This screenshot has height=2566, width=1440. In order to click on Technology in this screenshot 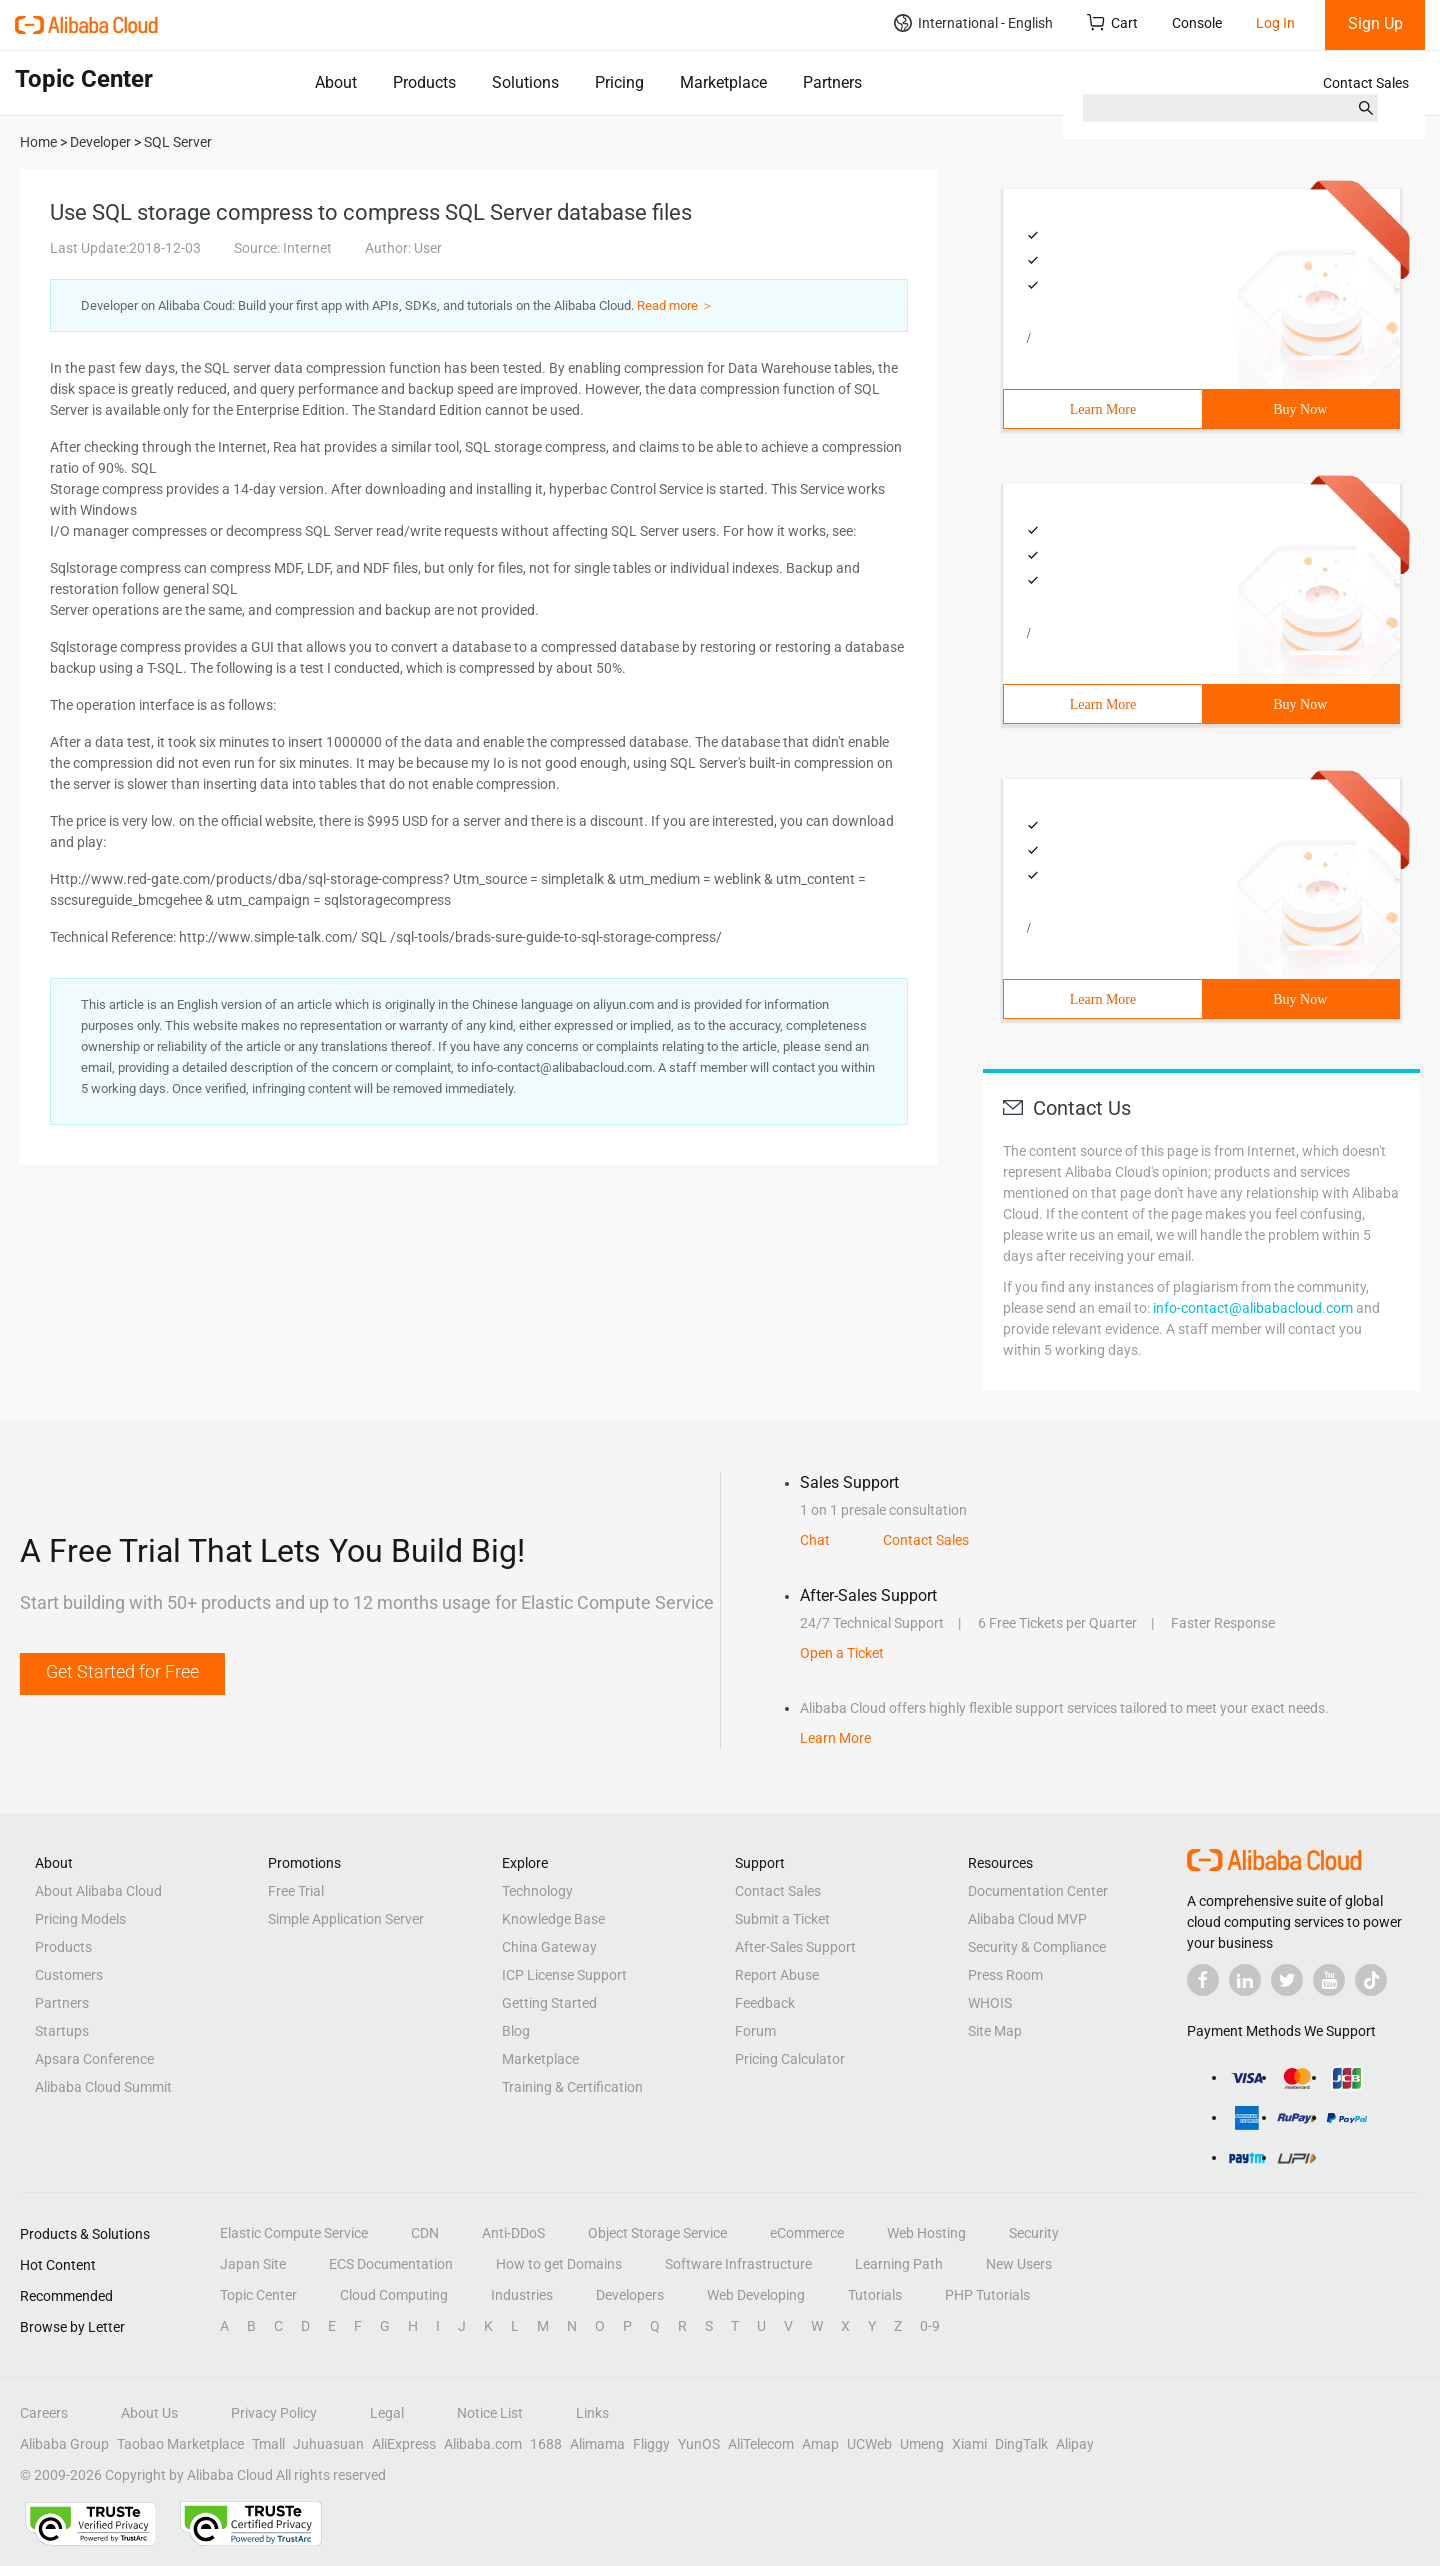, I will do `click(537, 1891)`.